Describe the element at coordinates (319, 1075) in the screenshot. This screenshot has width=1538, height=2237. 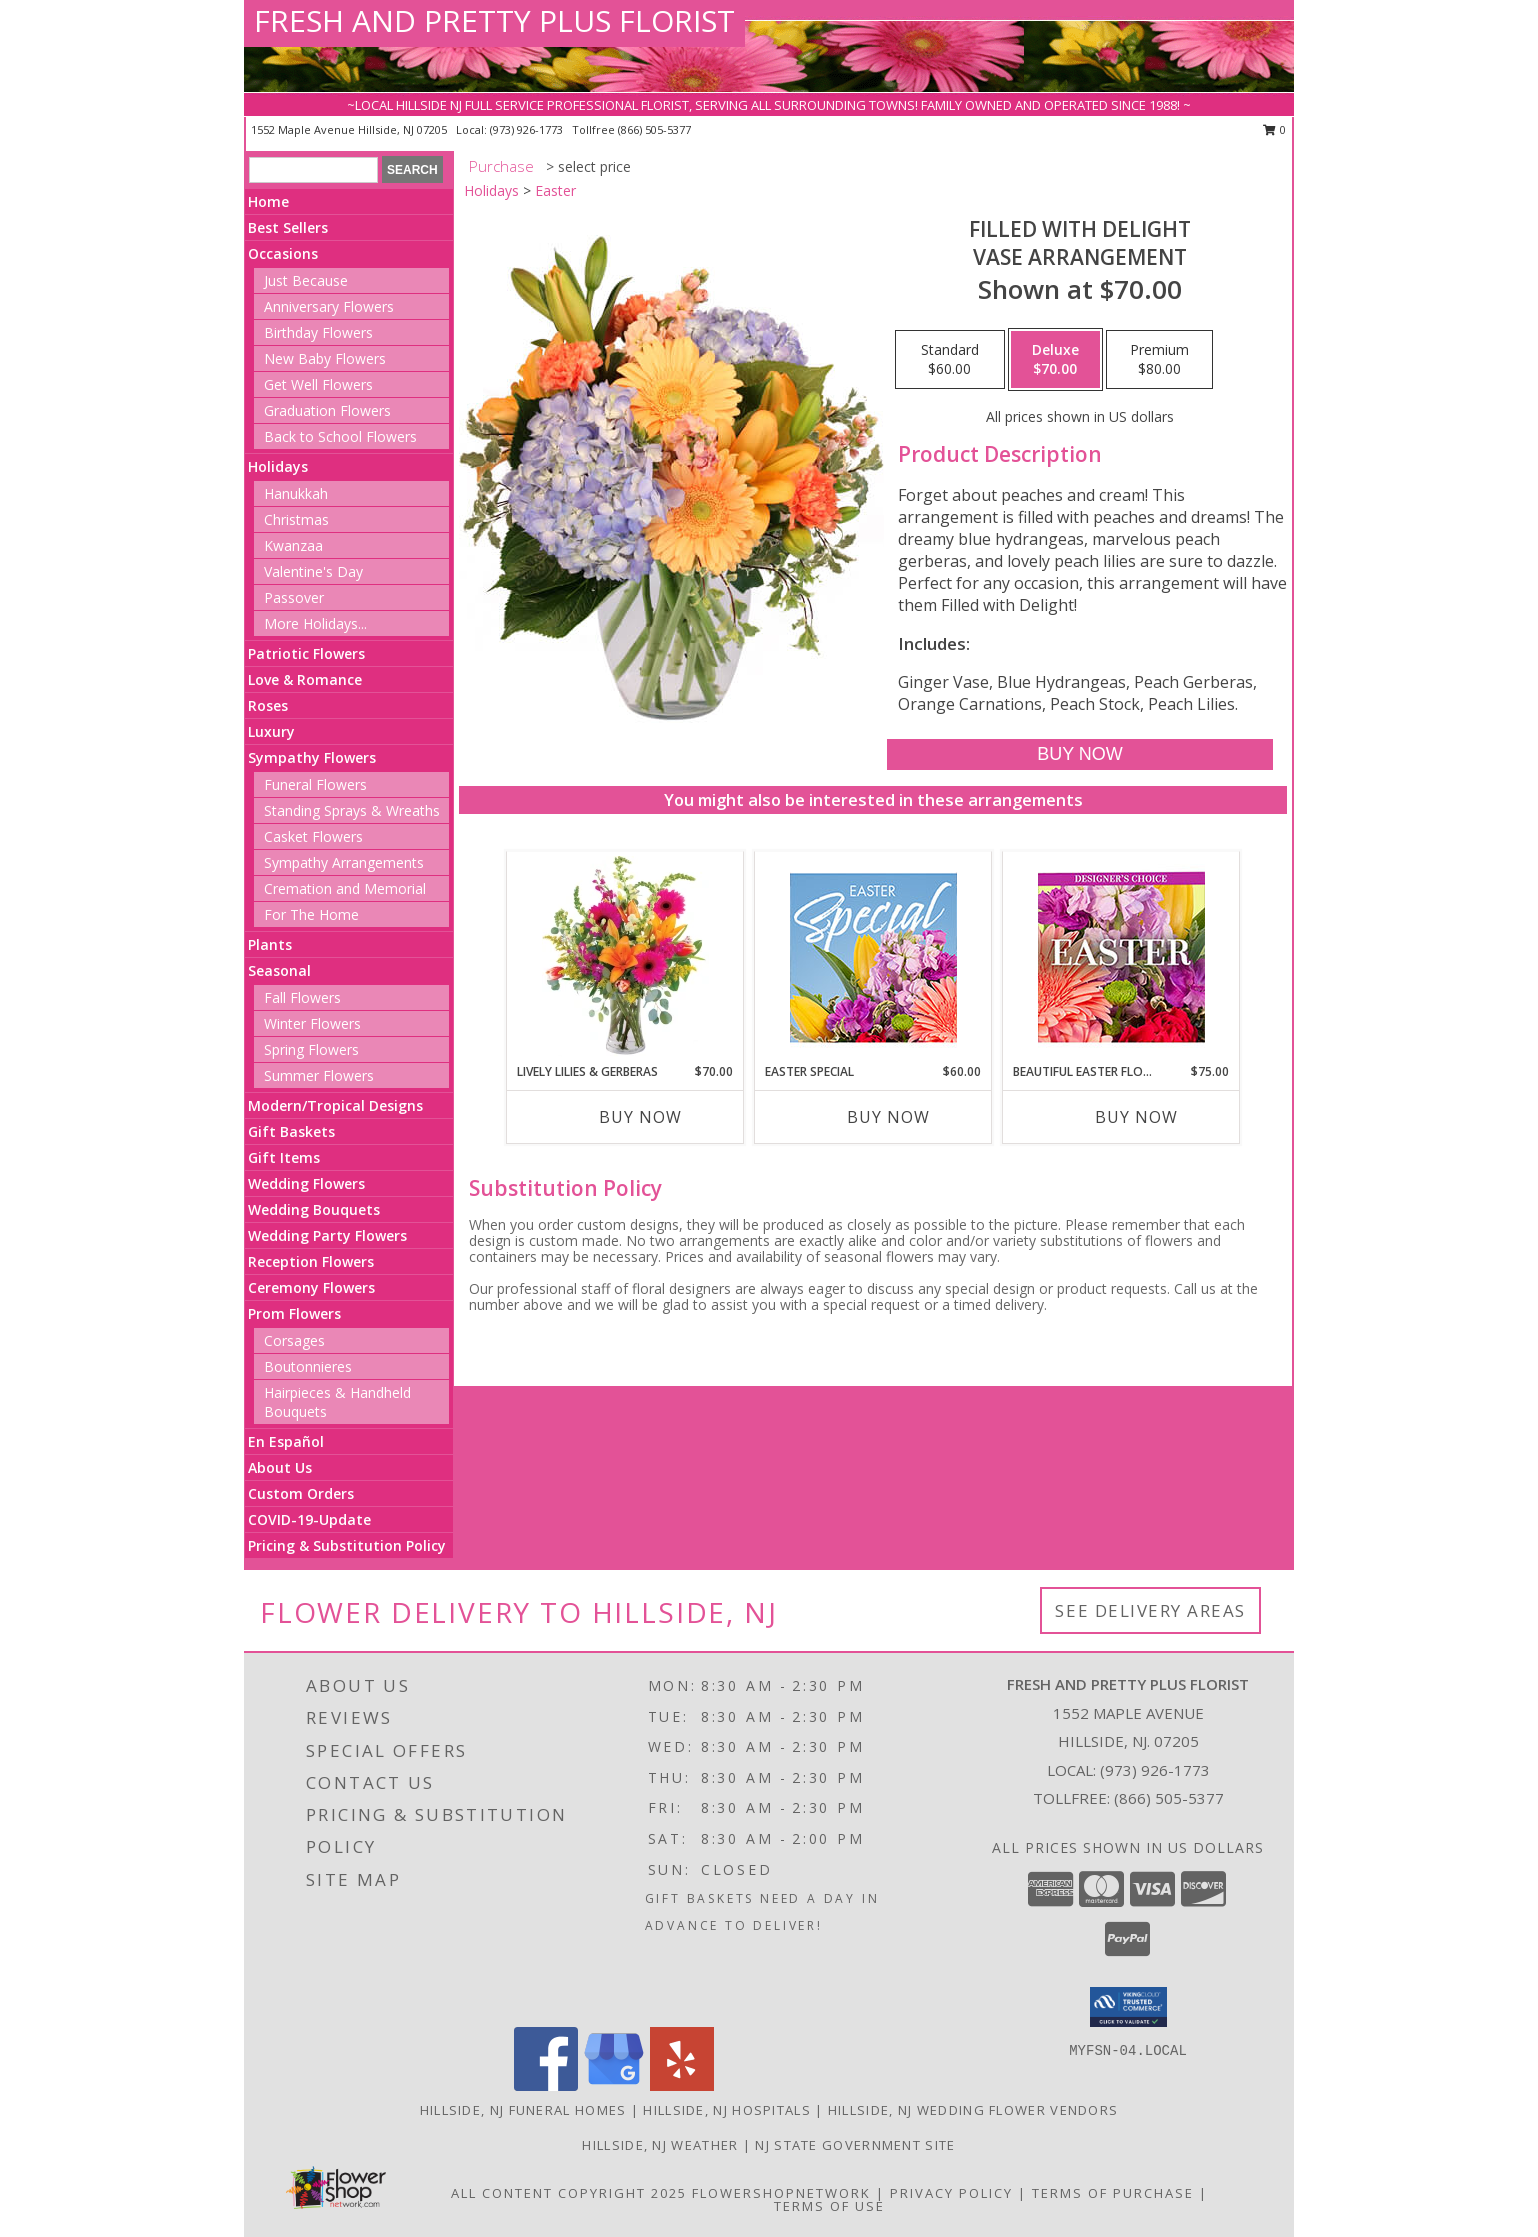
I see `Summer Flowers` at that location.